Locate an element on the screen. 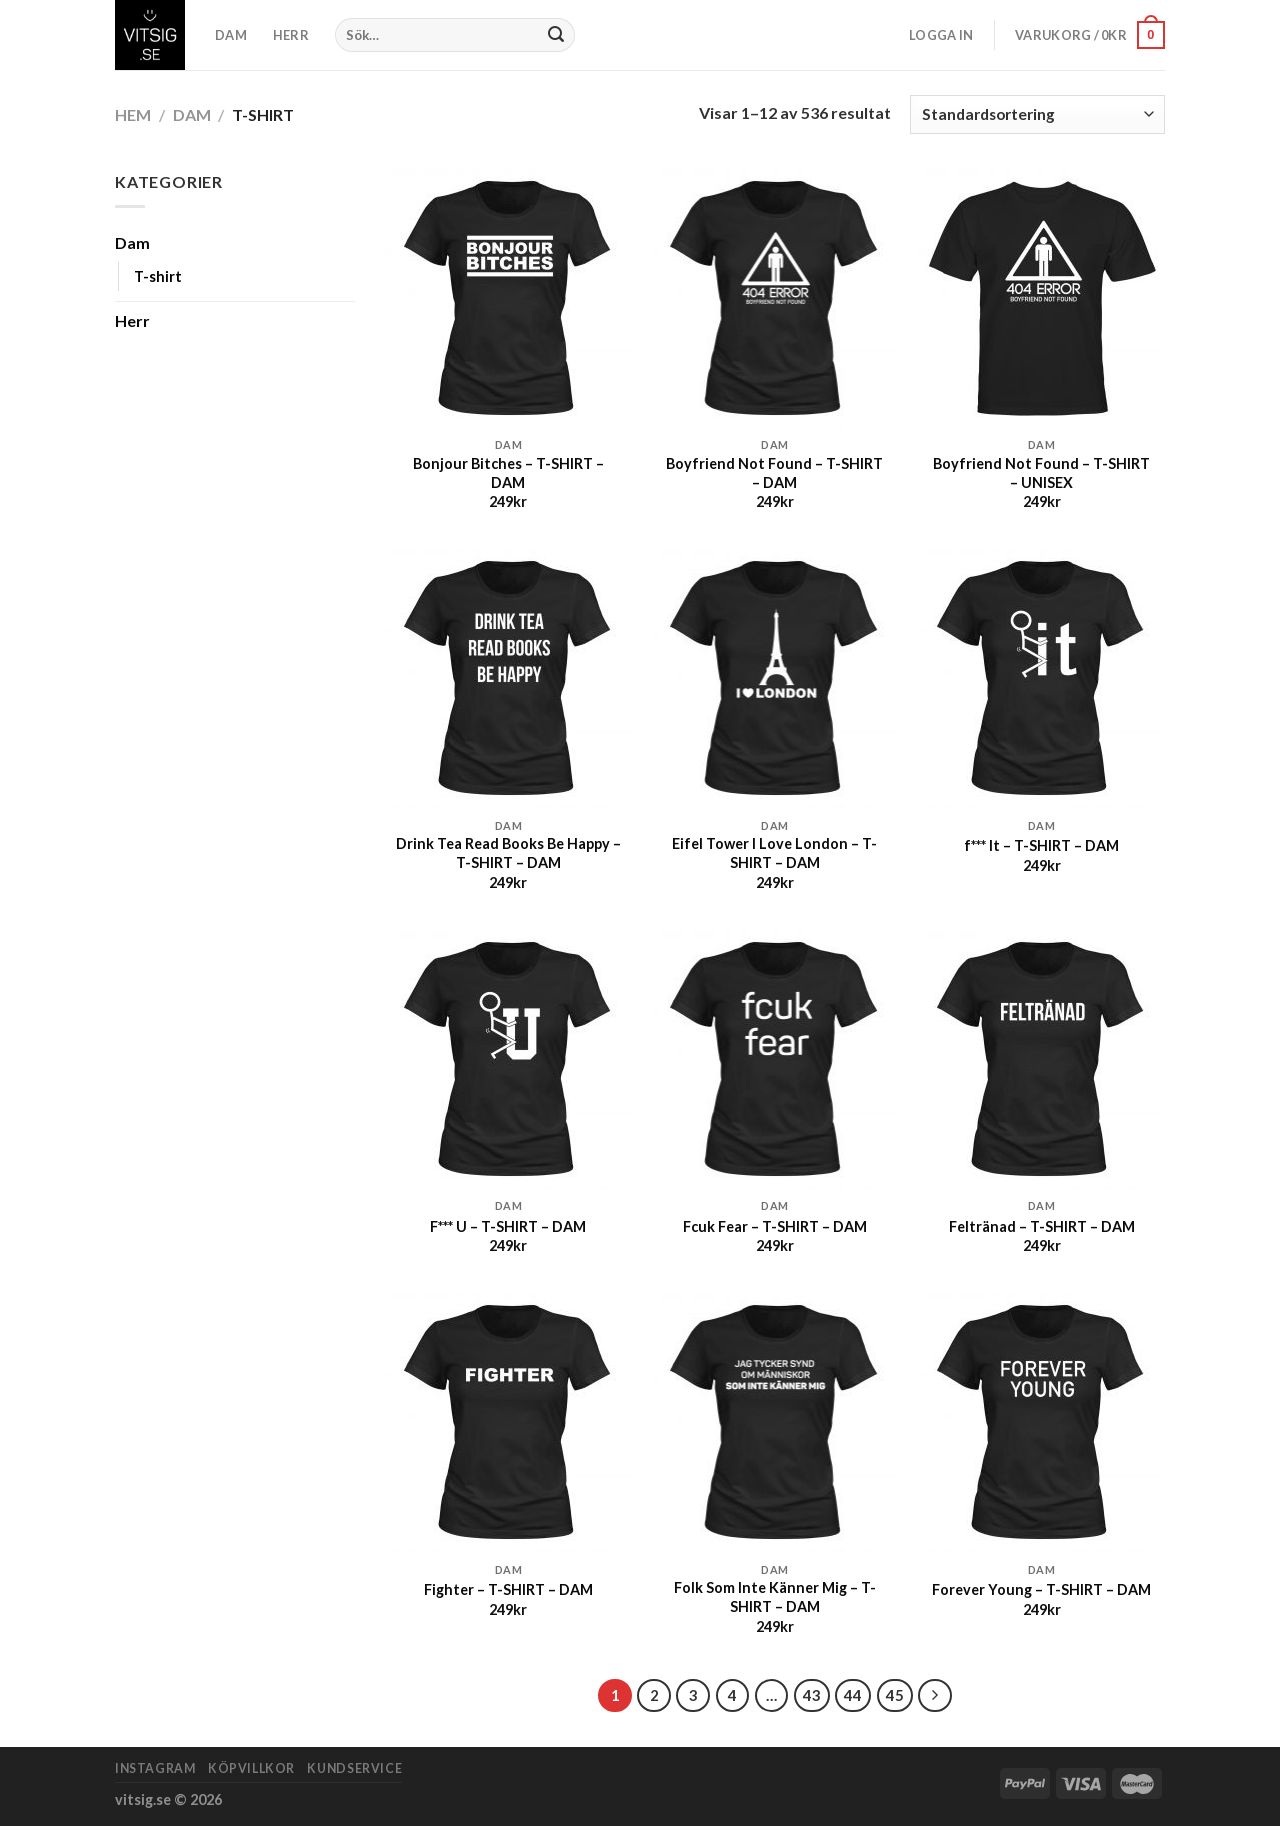 The height and width of the screenshot is (1826, 1280). Herr is located at coordinates (132, 320).